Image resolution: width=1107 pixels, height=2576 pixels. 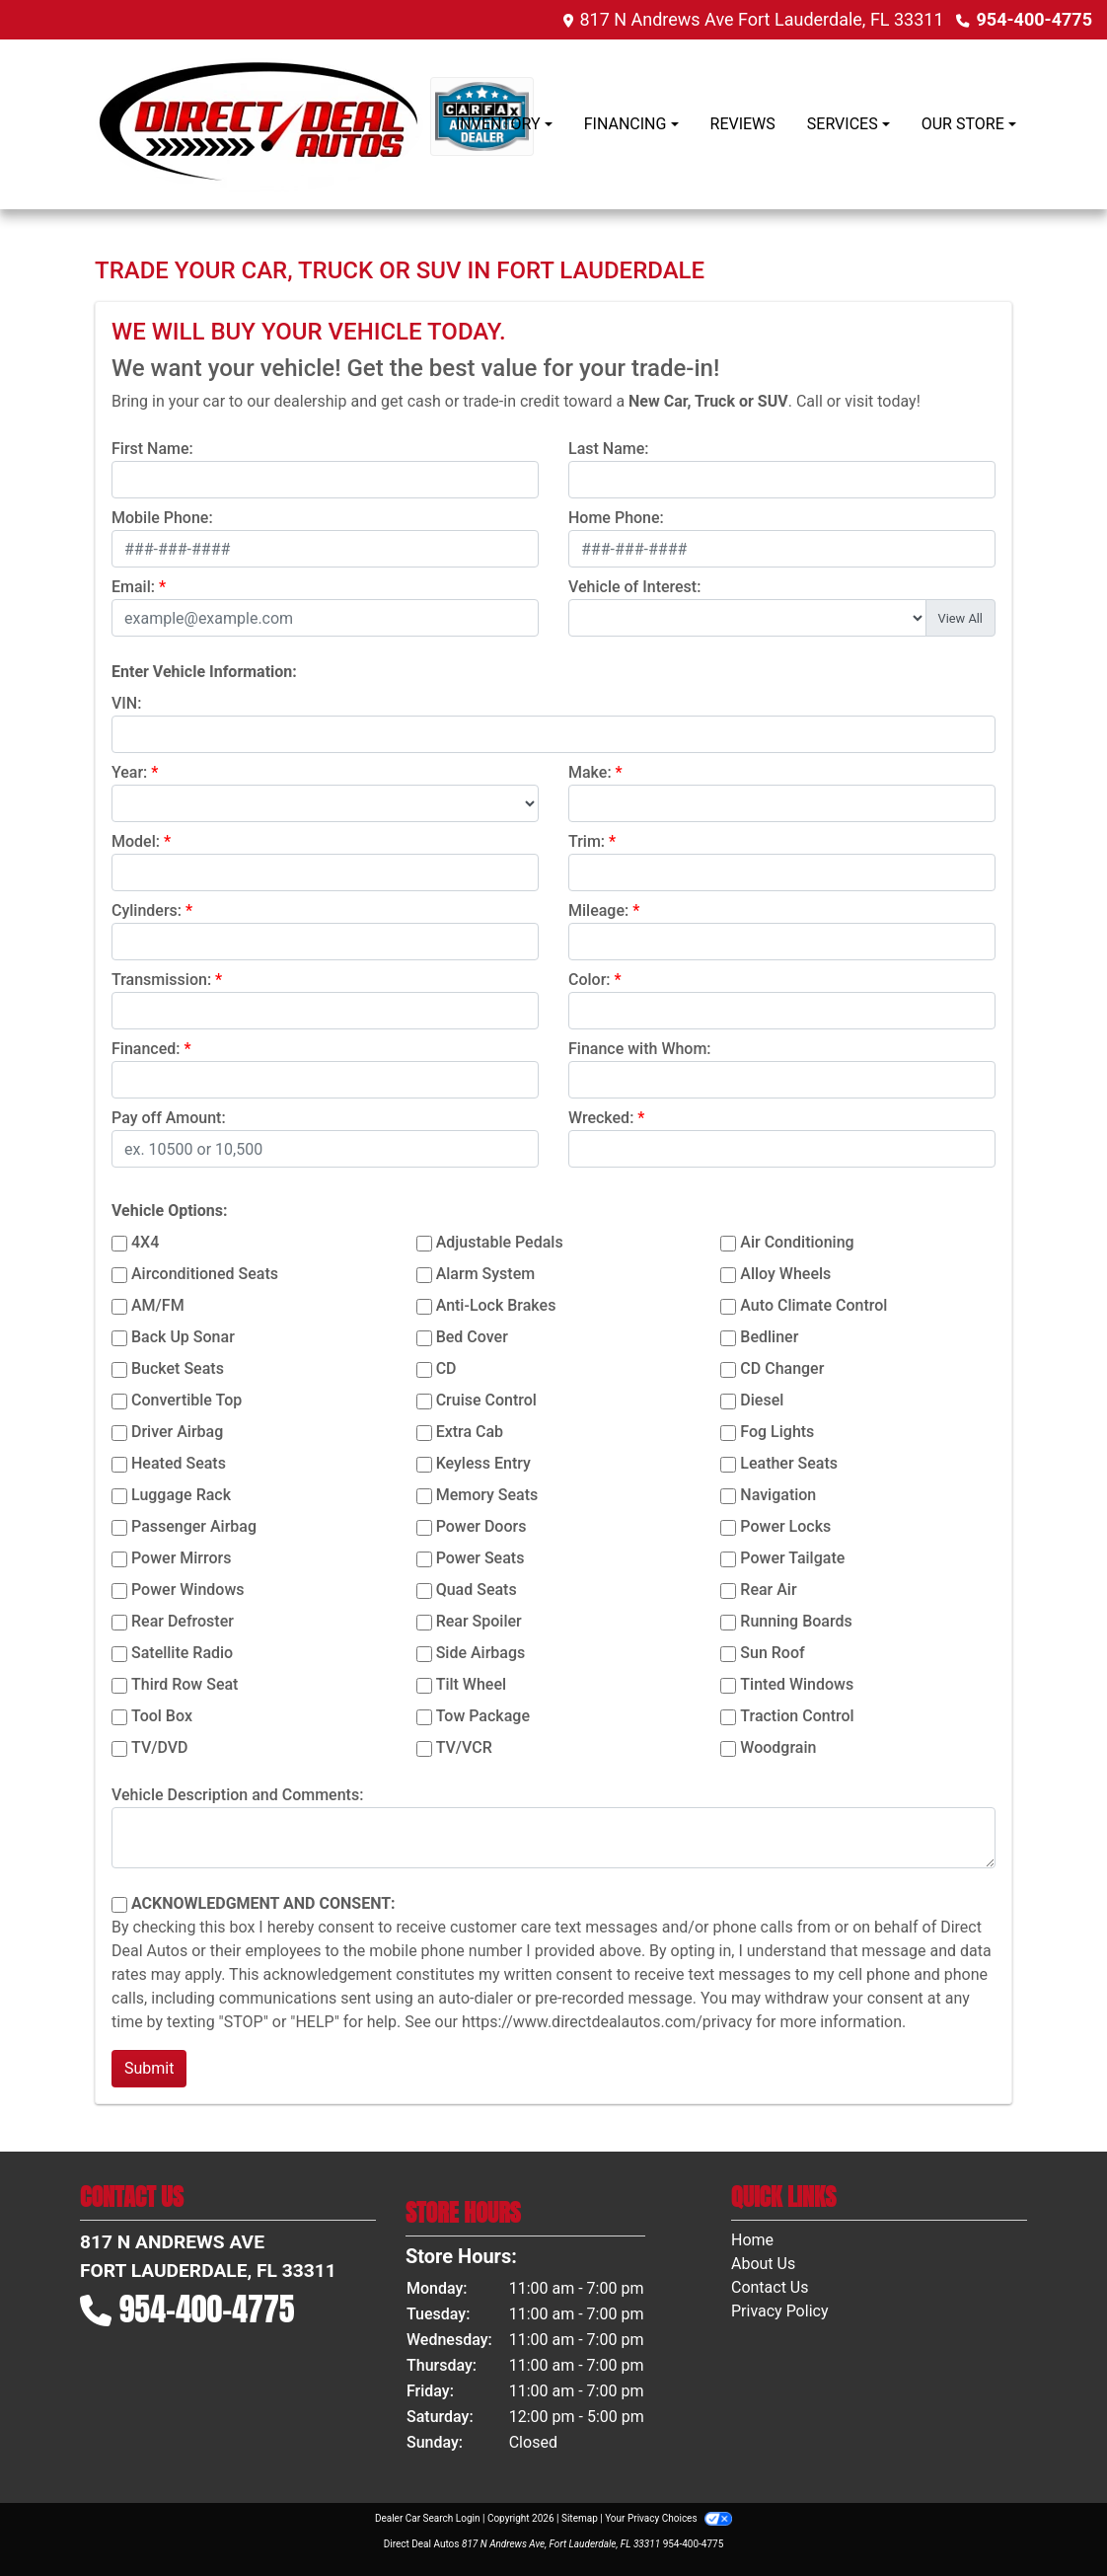 I want to click on 4X4, so click(x=145, y=1242).